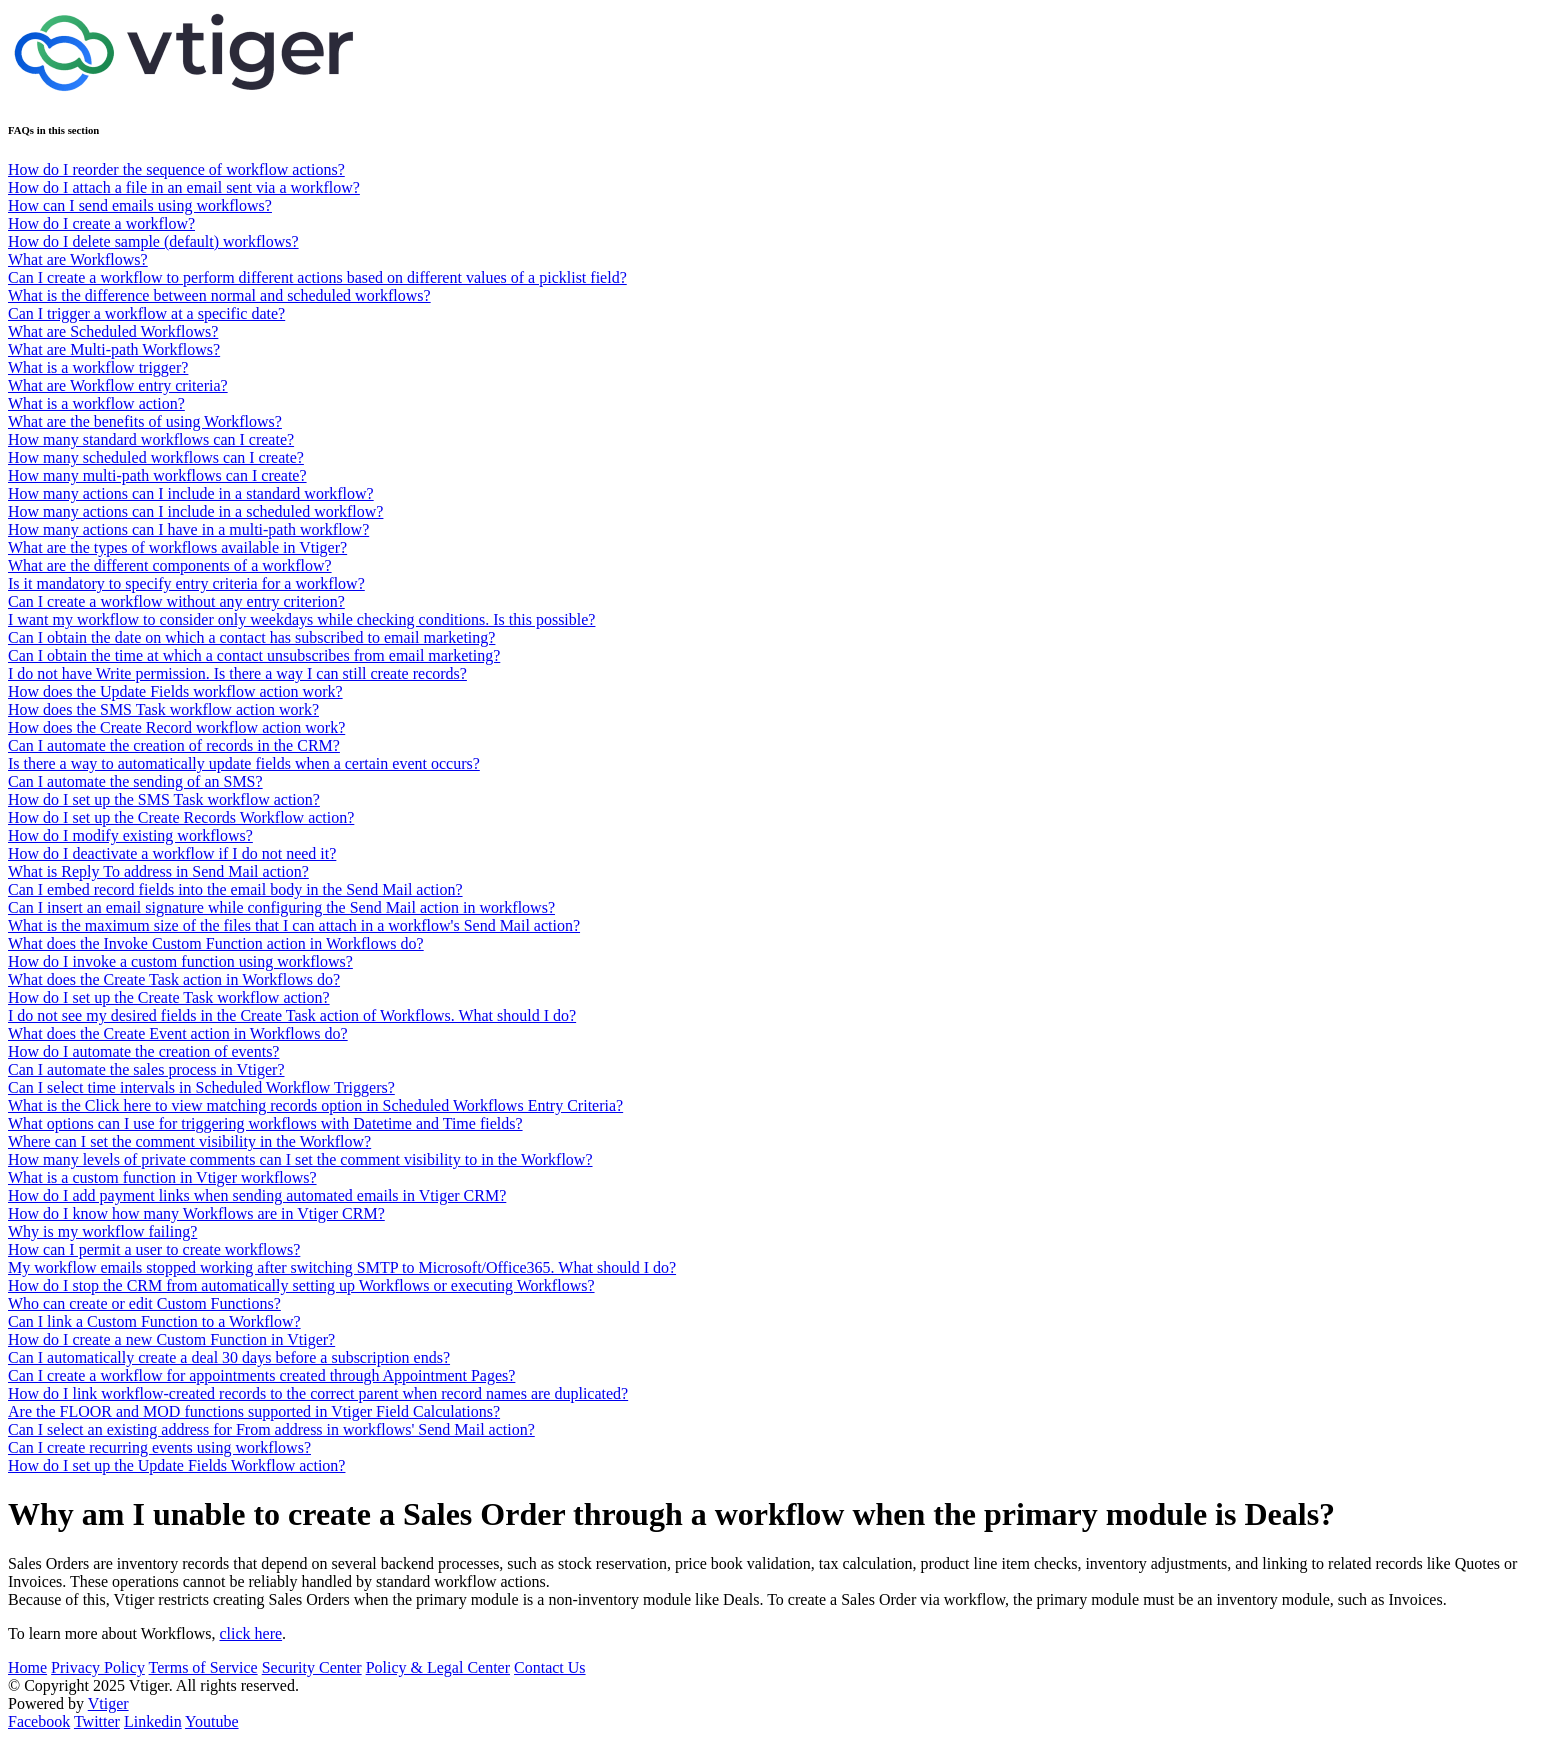  Describe the element at coordinates (317, 277) in the screenshot. I see `Can I create a workflow to perform different actions based on different values of a picklist field?` at that location.